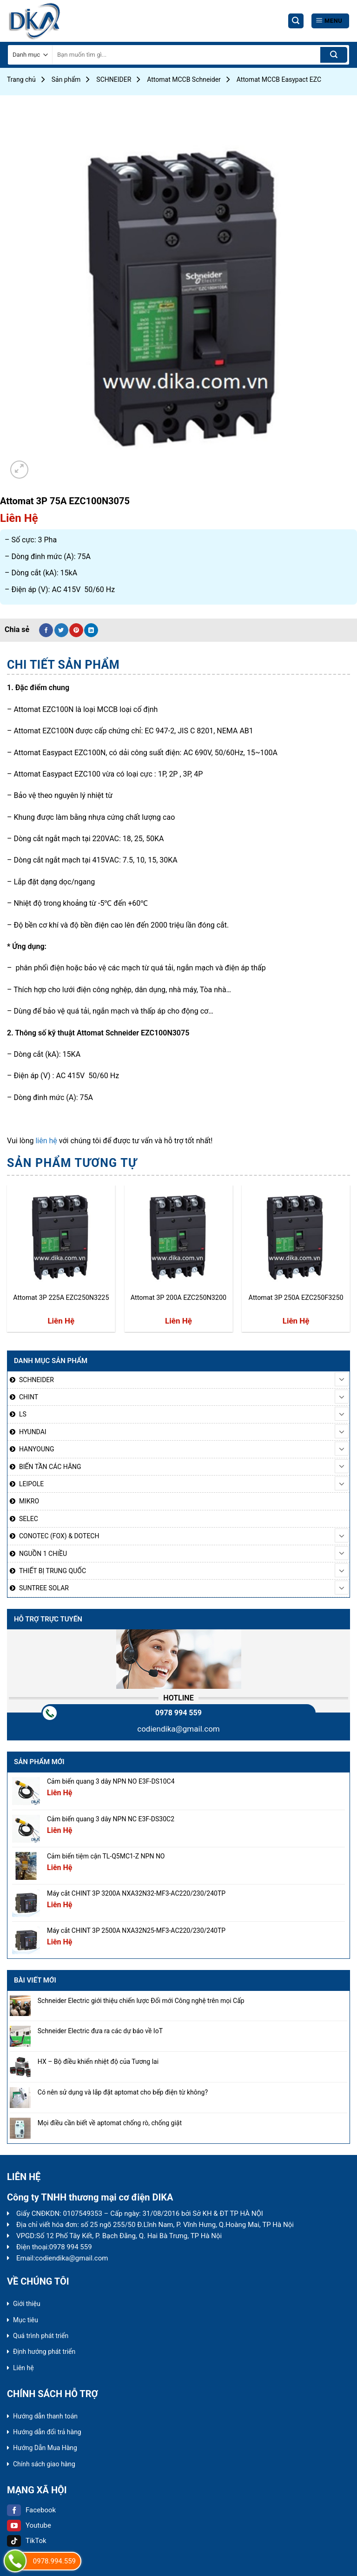  Describe the element at coordinates (46, 630) in the screenshot. I see `[Share on Facebook]` at that location.